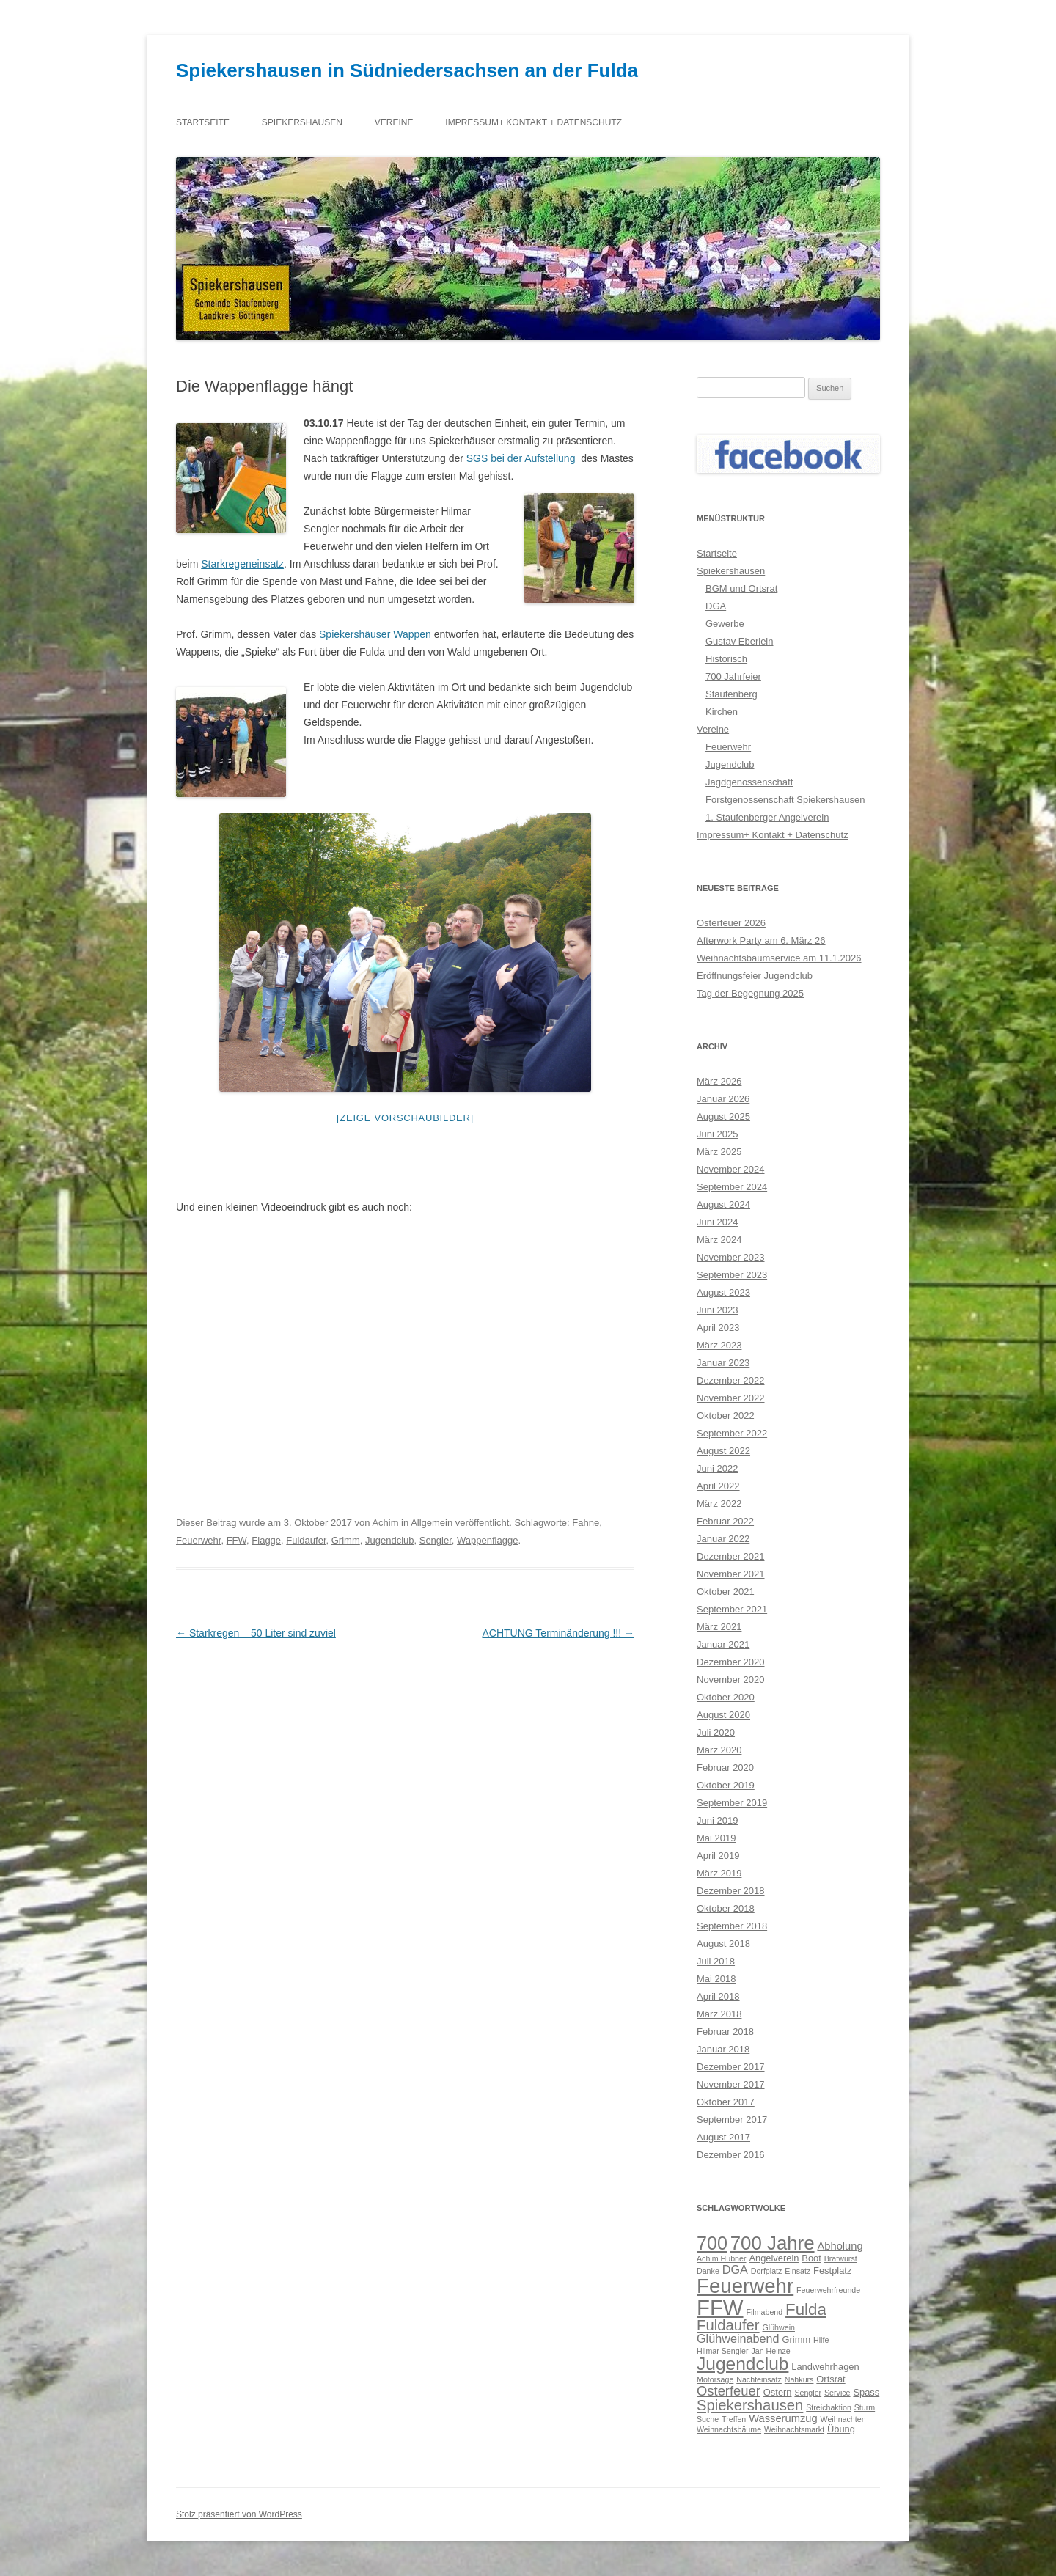 This screenshot has height=2576, width=1056. What do you see at coordinates (772, 2243) in the screenshot?
I see `700 Jahre [700 Jahre (19 Einträge)]` at bounding box center [772, 2243].